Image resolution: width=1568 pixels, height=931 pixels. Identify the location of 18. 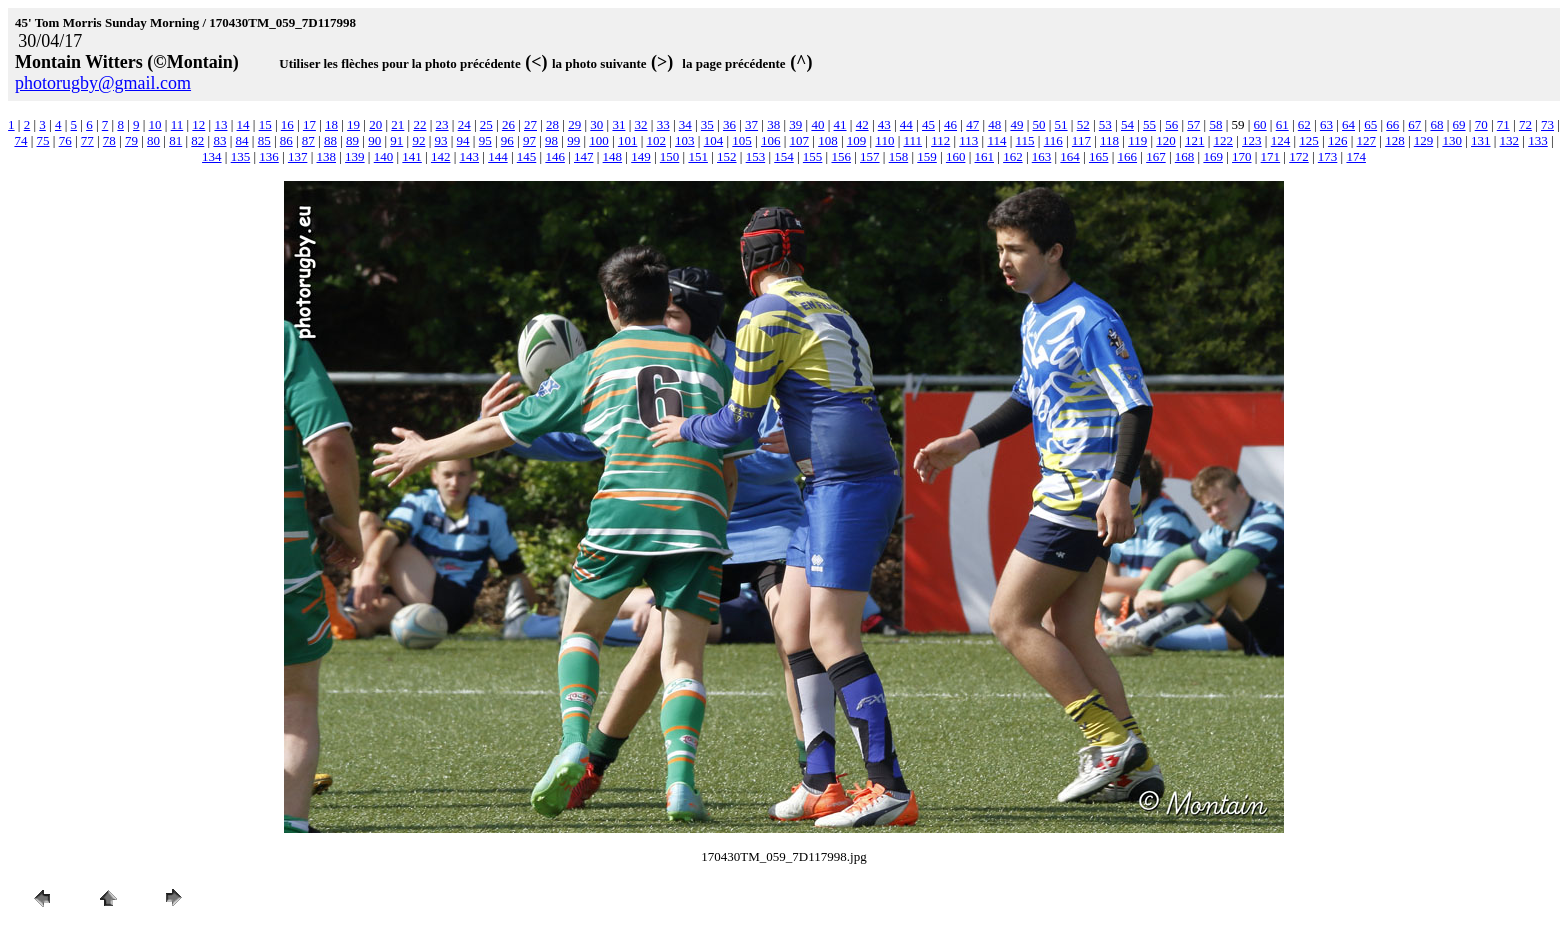
(331, 124).